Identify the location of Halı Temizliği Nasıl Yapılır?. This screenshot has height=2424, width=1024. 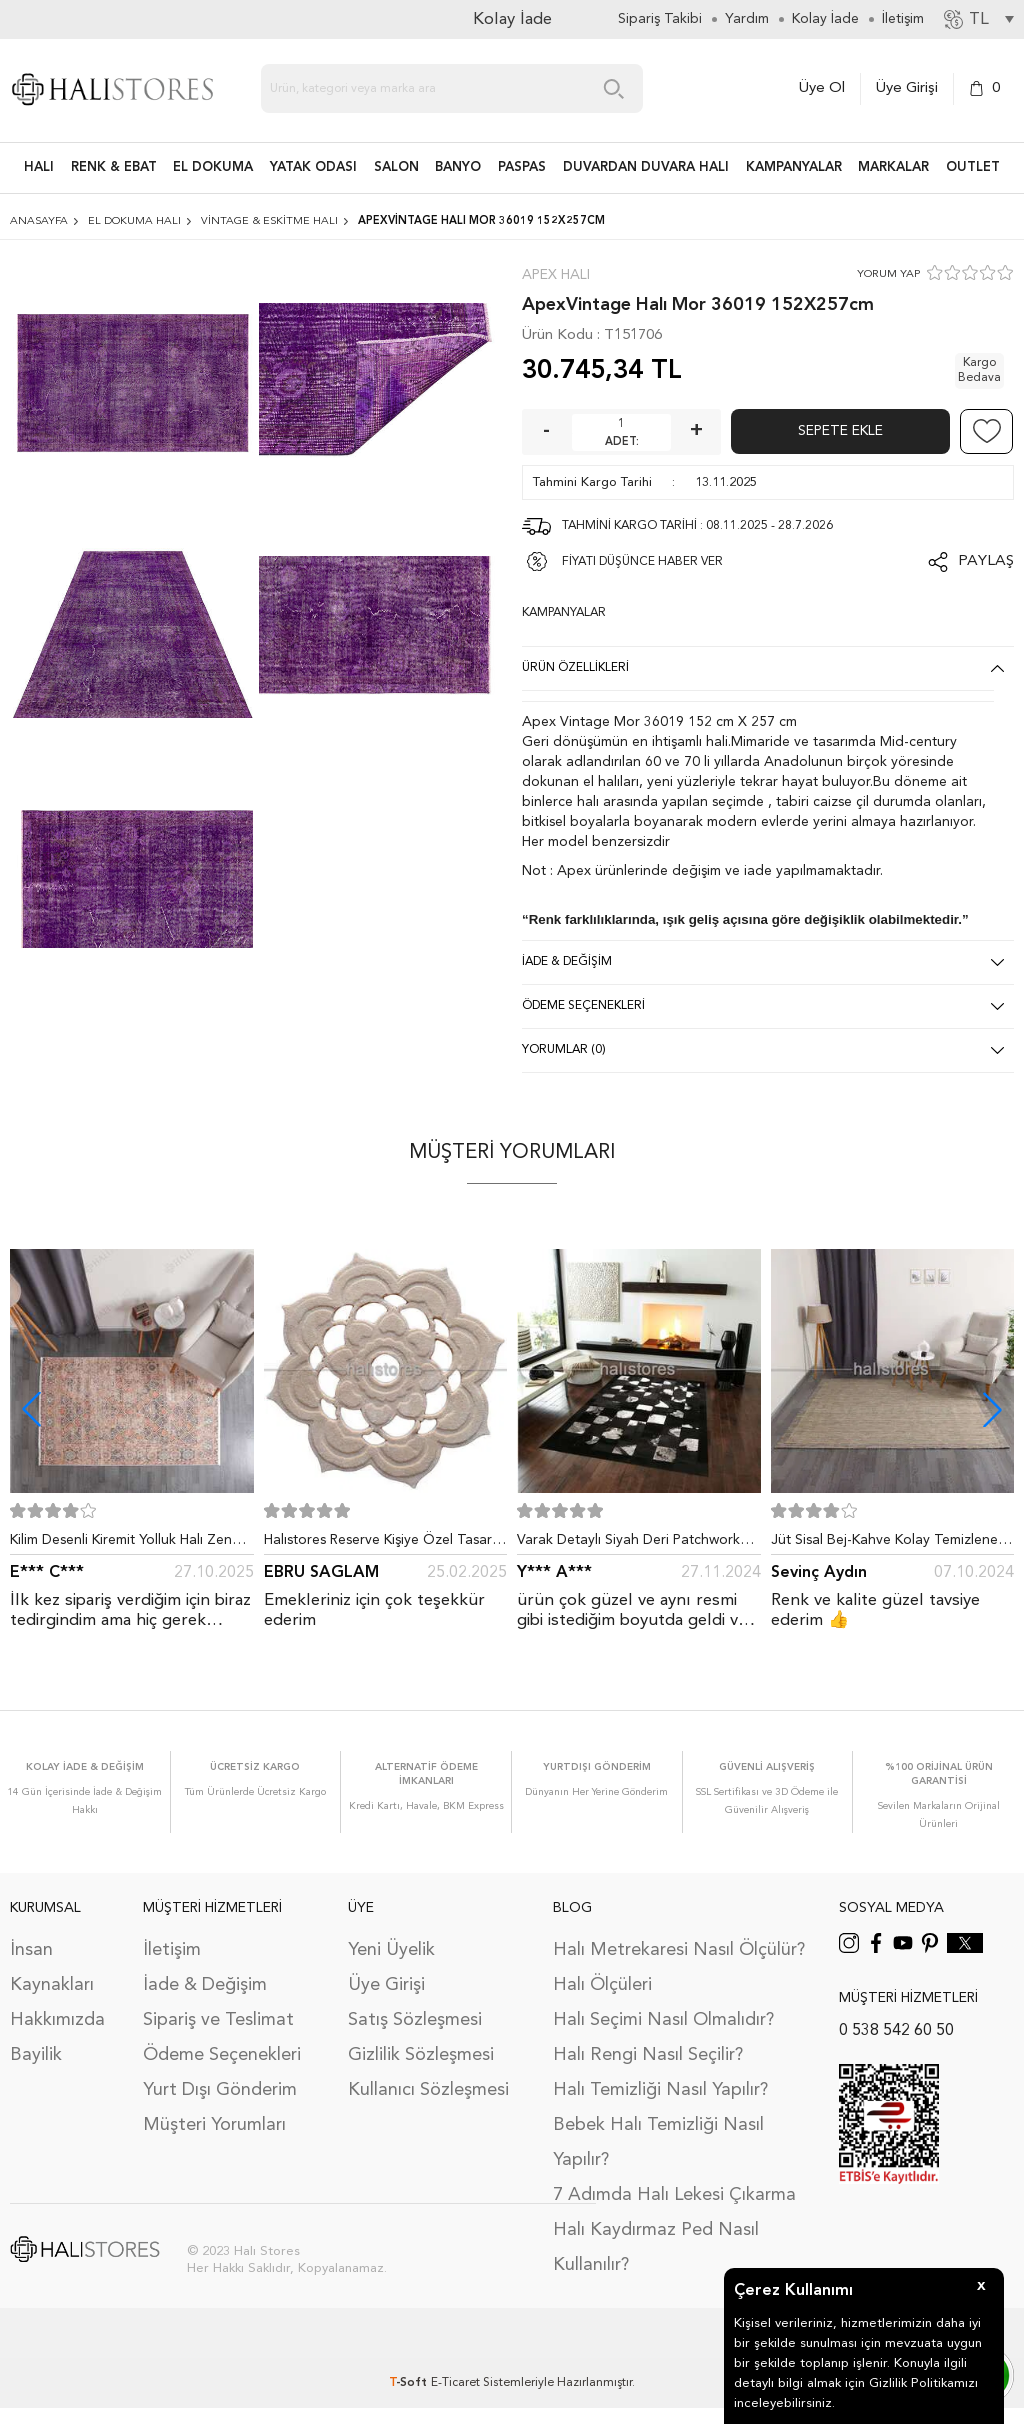
(660, 2090).